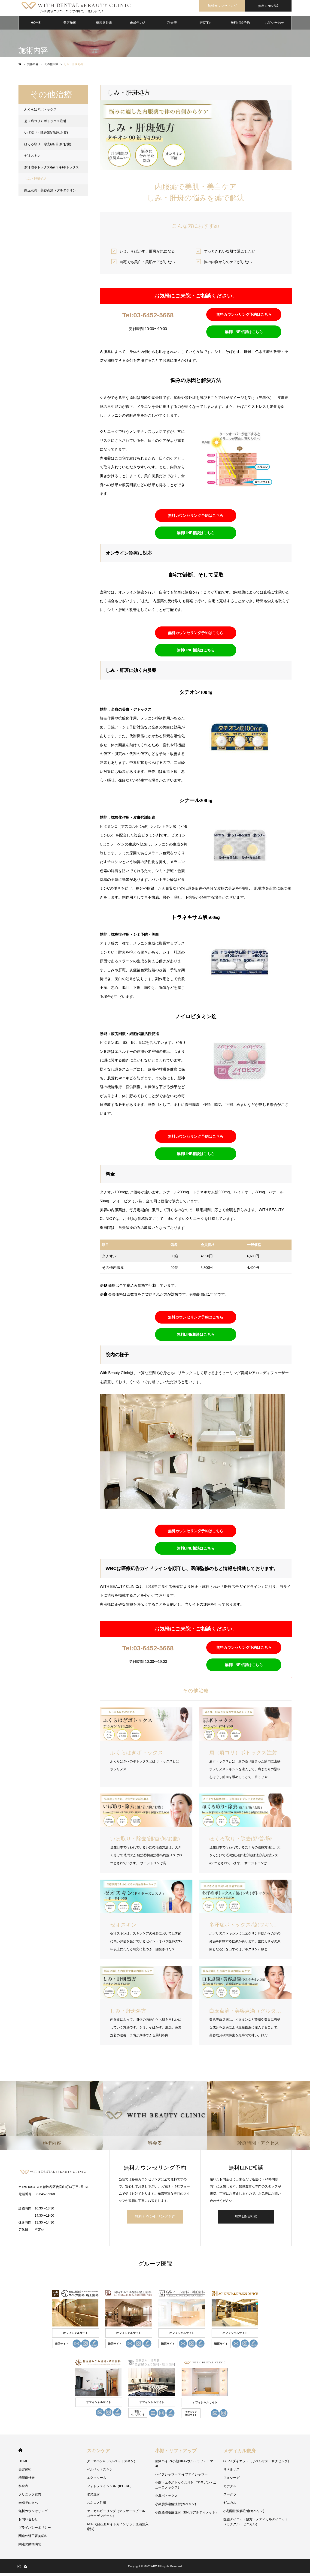 This screenshot has height=2576, width=310. I want to click on メディカル痩身, so click(239, 2453).